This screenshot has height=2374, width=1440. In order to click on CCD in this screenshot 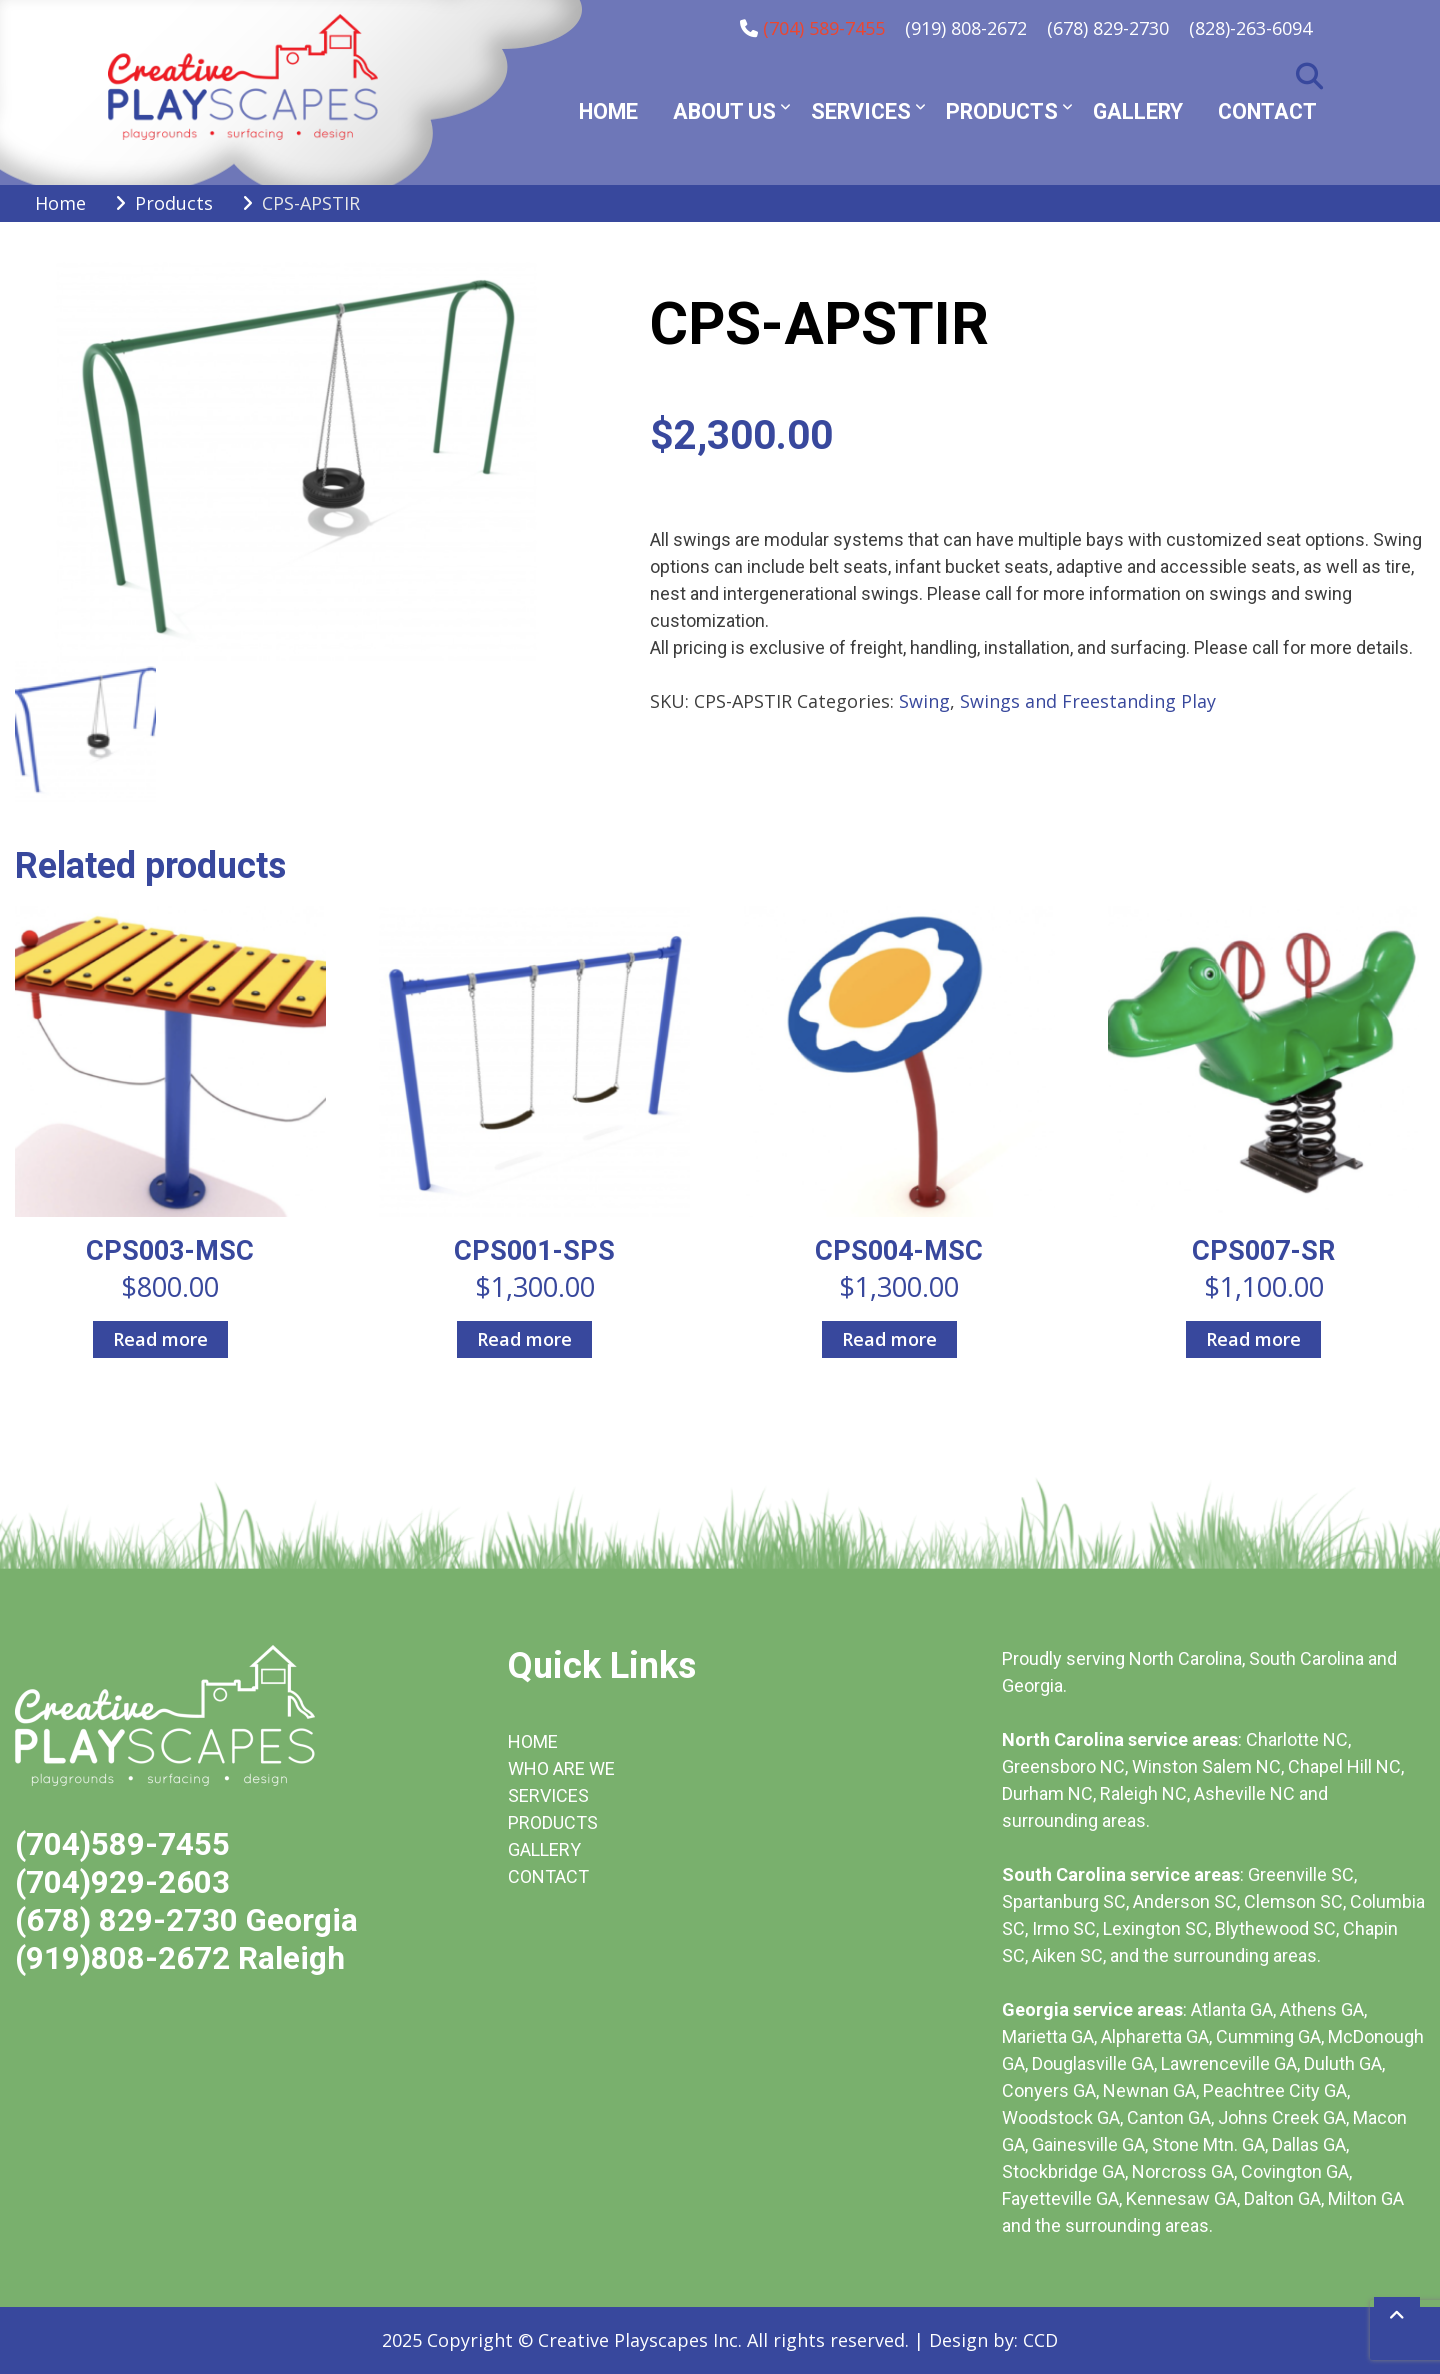, I will do `click(1040, 2340)`.